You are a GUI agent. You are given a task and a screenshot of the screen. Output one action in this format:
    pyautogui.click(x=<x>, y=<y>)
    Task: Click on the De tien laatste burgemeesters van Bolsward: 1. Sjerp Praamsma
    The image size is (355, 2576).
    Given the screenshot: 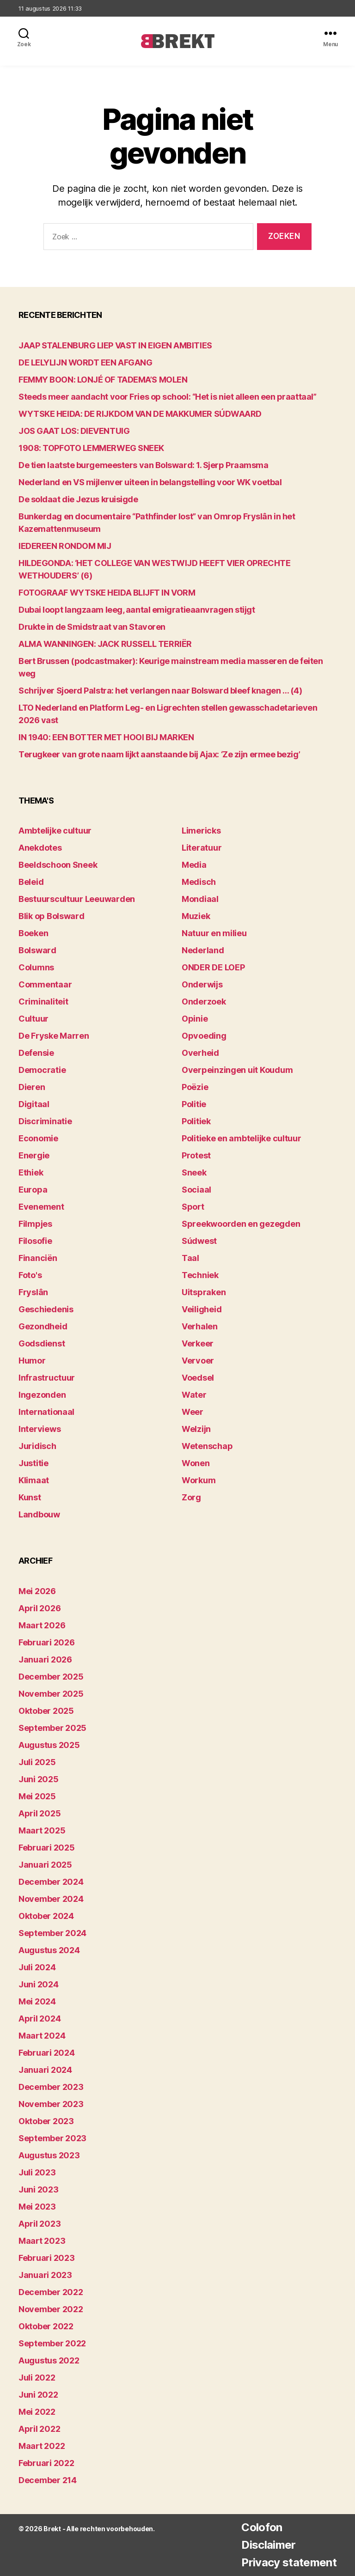 What is the action you would take?
    pyautogui.click(x=143, y=465)
    